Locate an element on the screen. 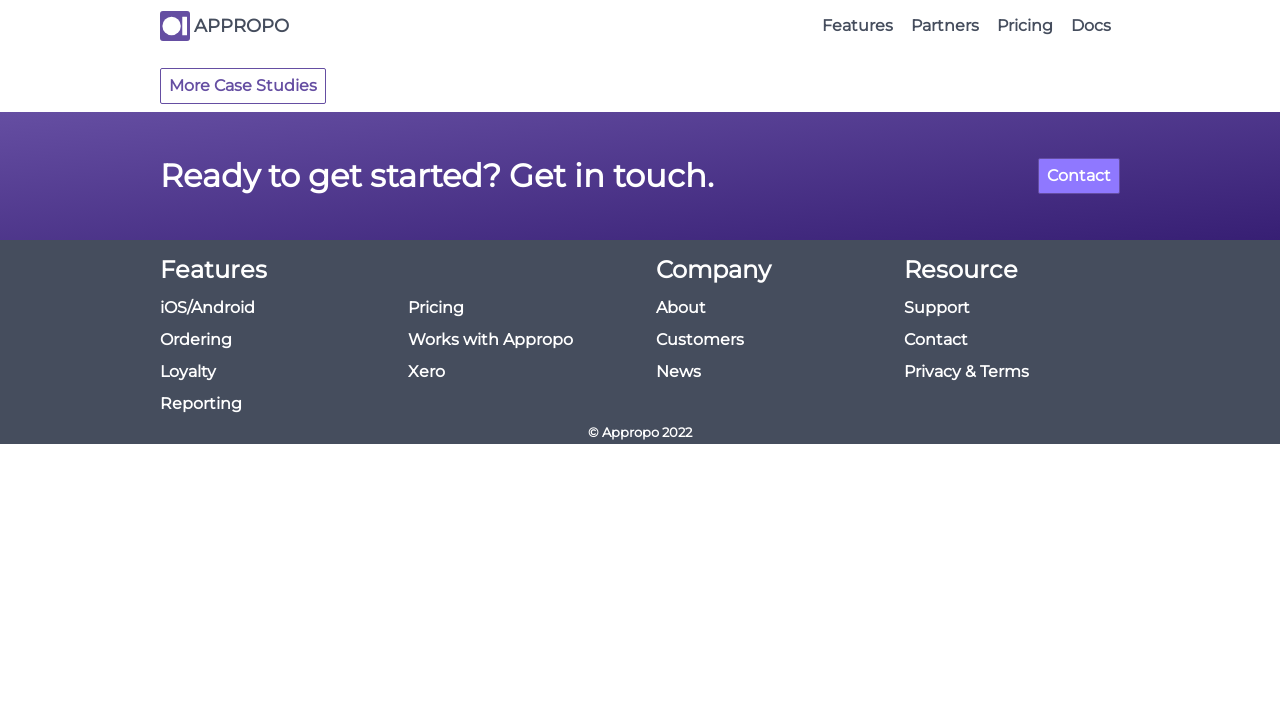 The width and height of the screenshot is (1280, 720). Support is located at coordinates (937, 307).